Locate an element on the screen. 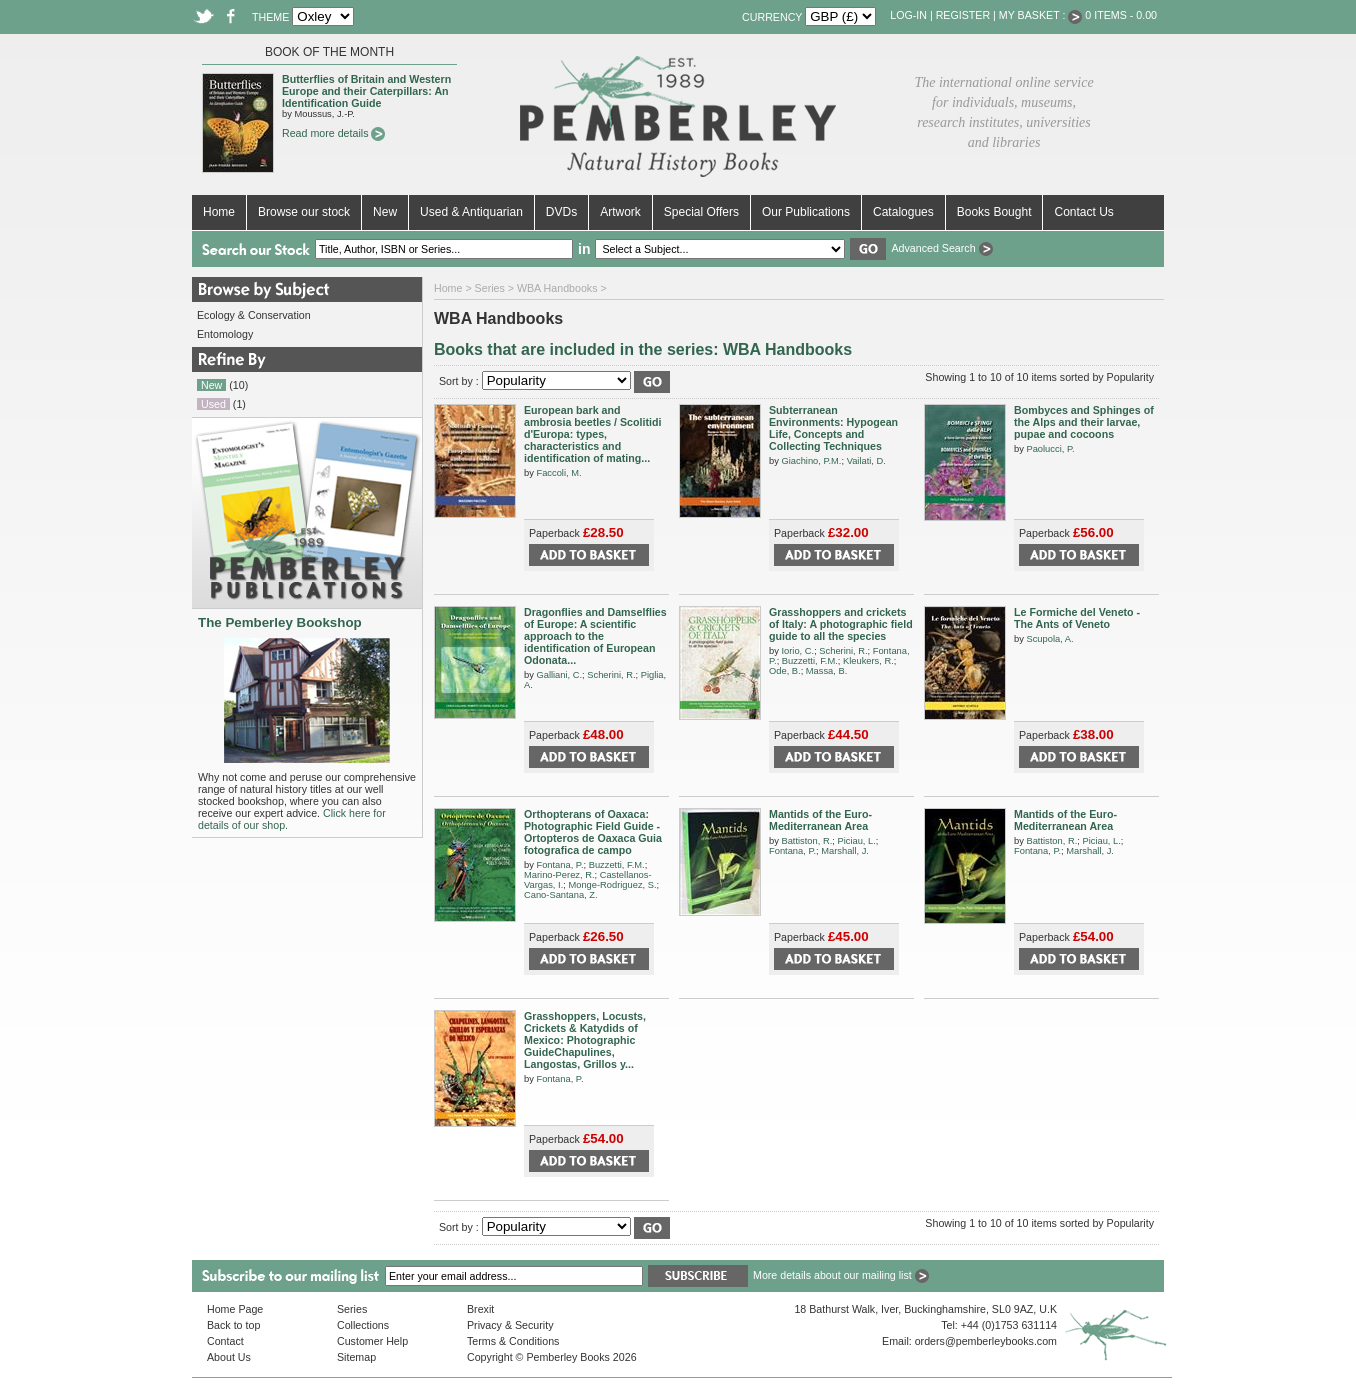 This screenshot has width=1356, height=1388. Home is located at coordinates (219, 212).